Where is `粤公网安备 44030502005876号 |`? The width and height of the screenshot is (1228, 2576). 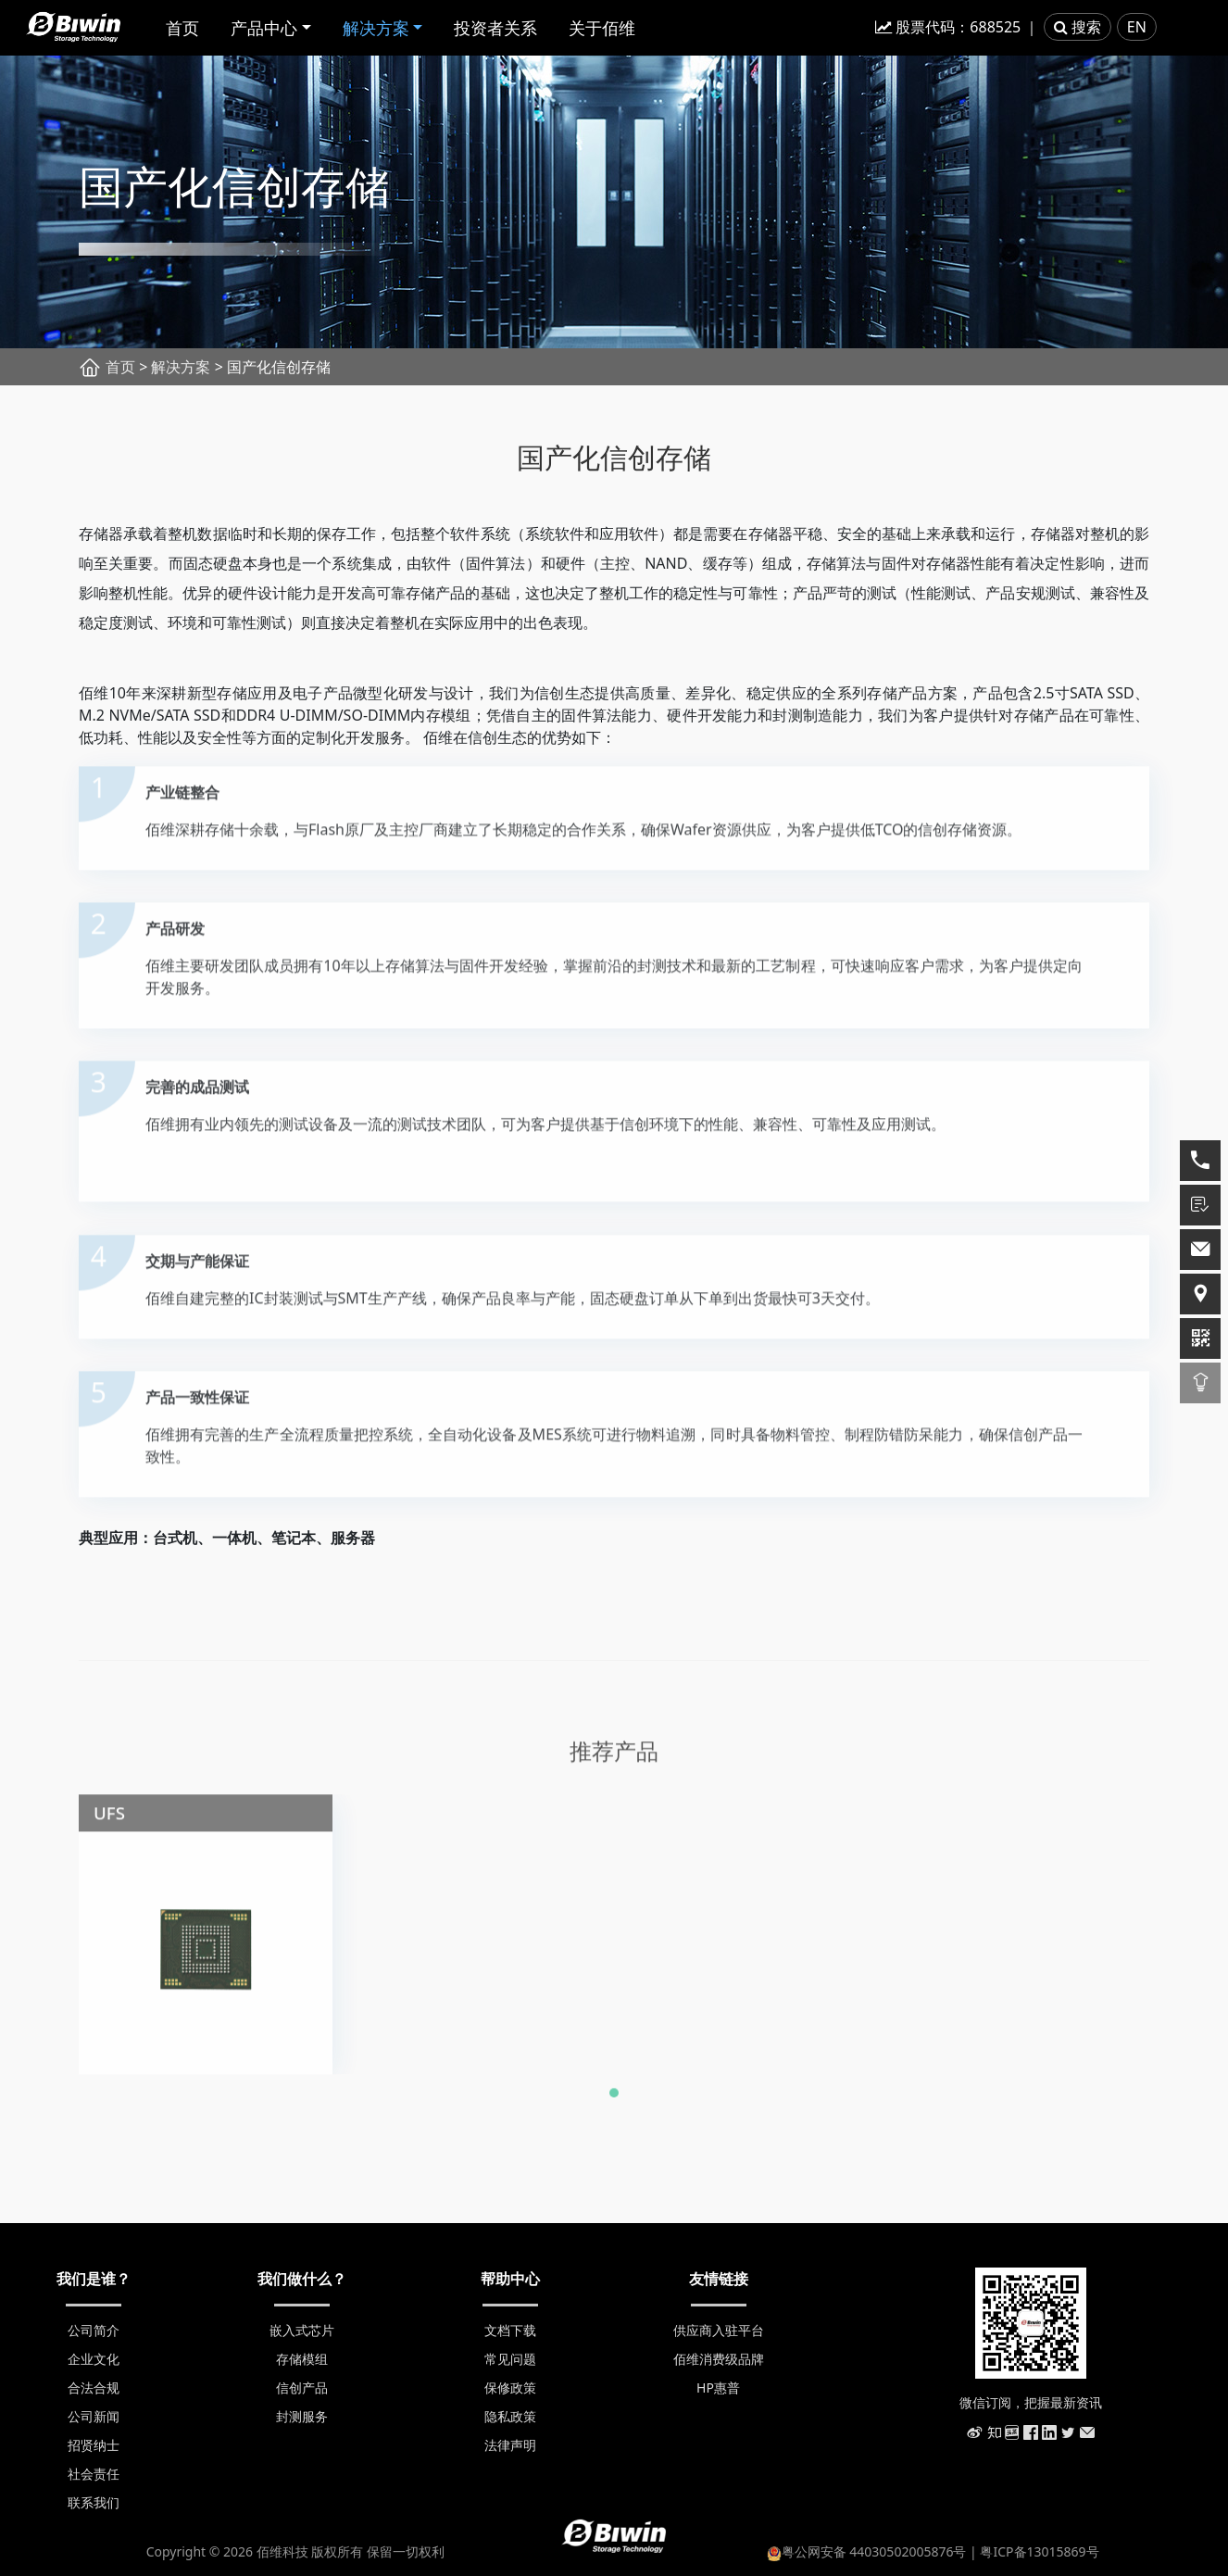 粤公网安备 44030502005876号 | is located at coordinates (874, 2551).